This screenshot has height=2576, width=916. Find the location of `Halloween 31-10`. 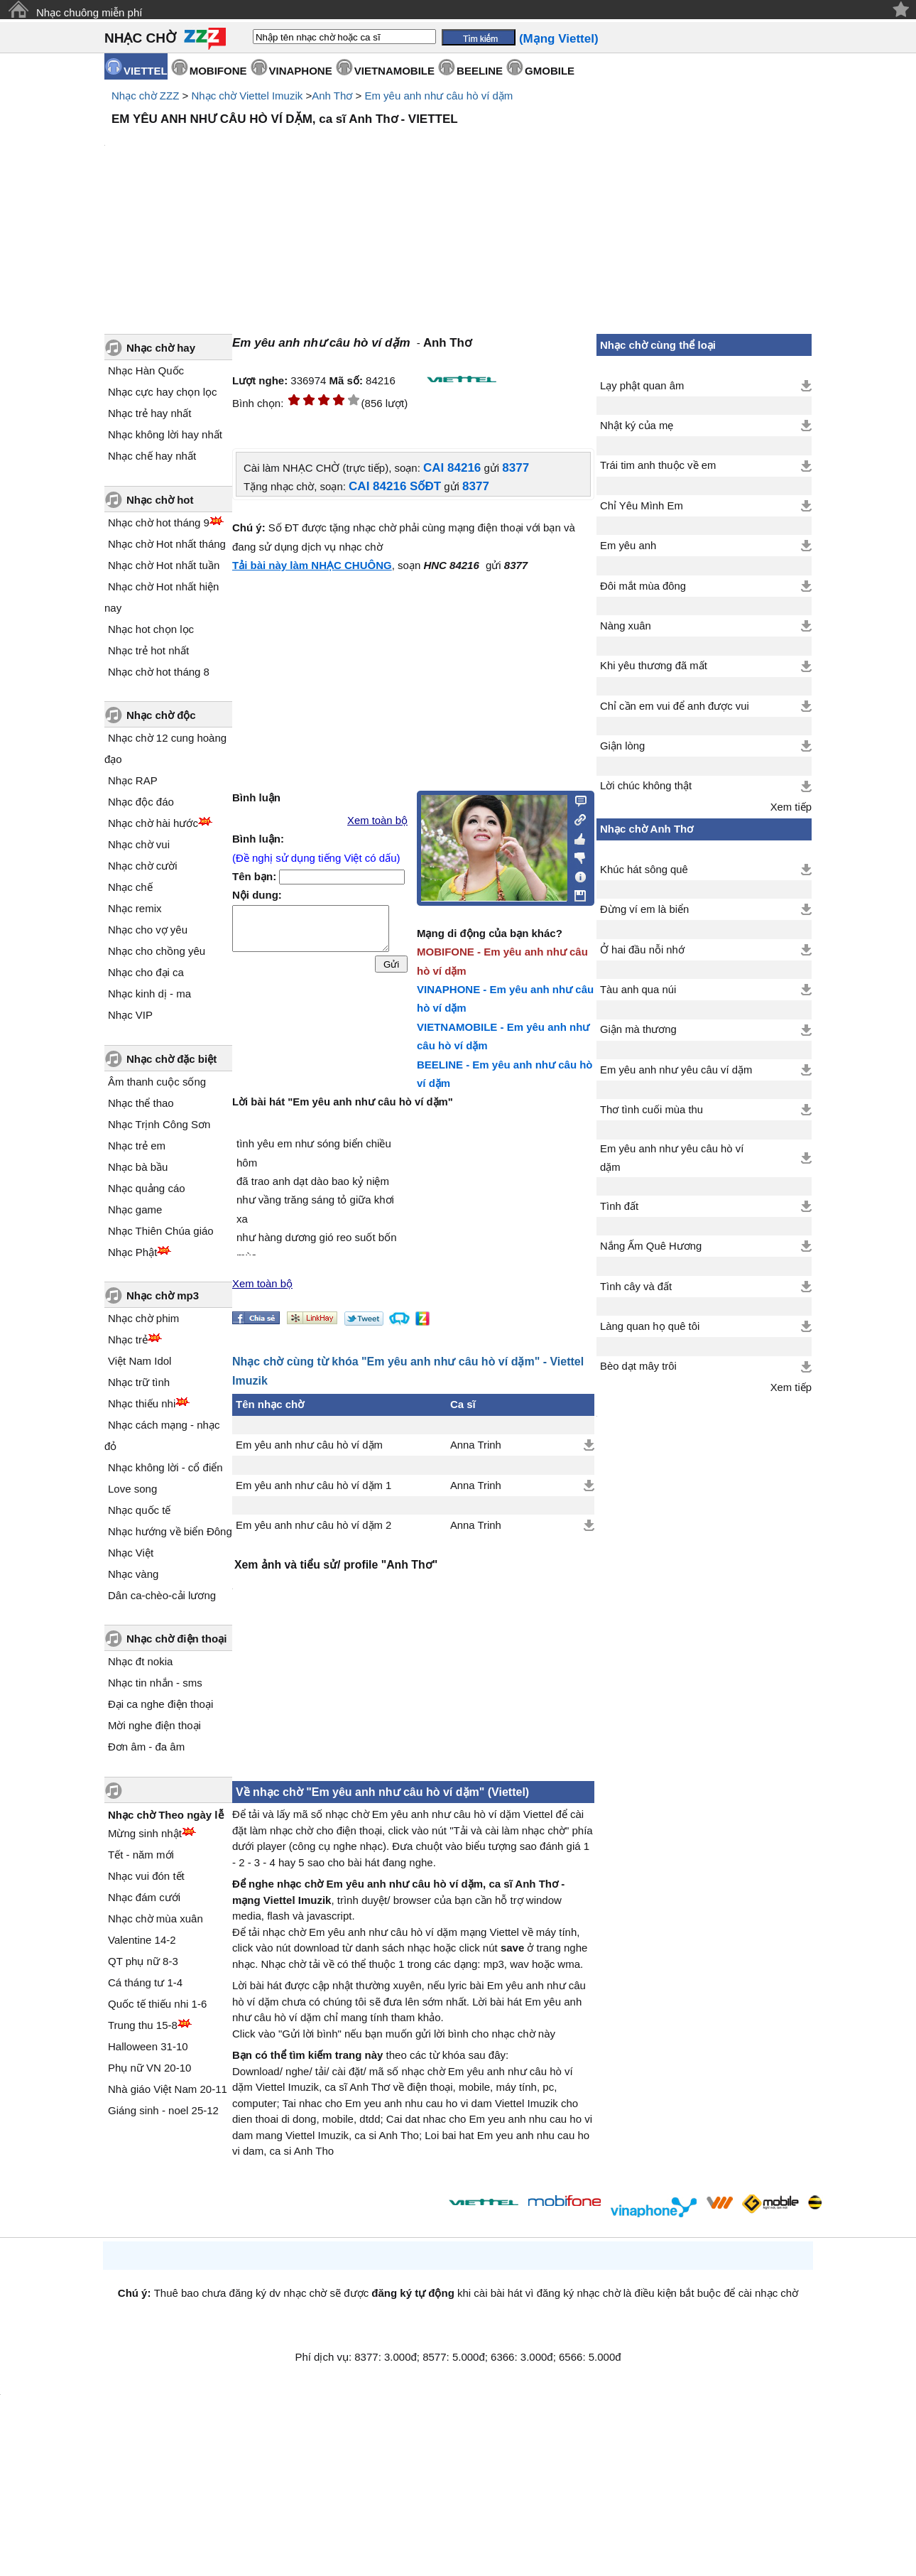

Halloween 31-10 is located at coordinates (148, 2046).